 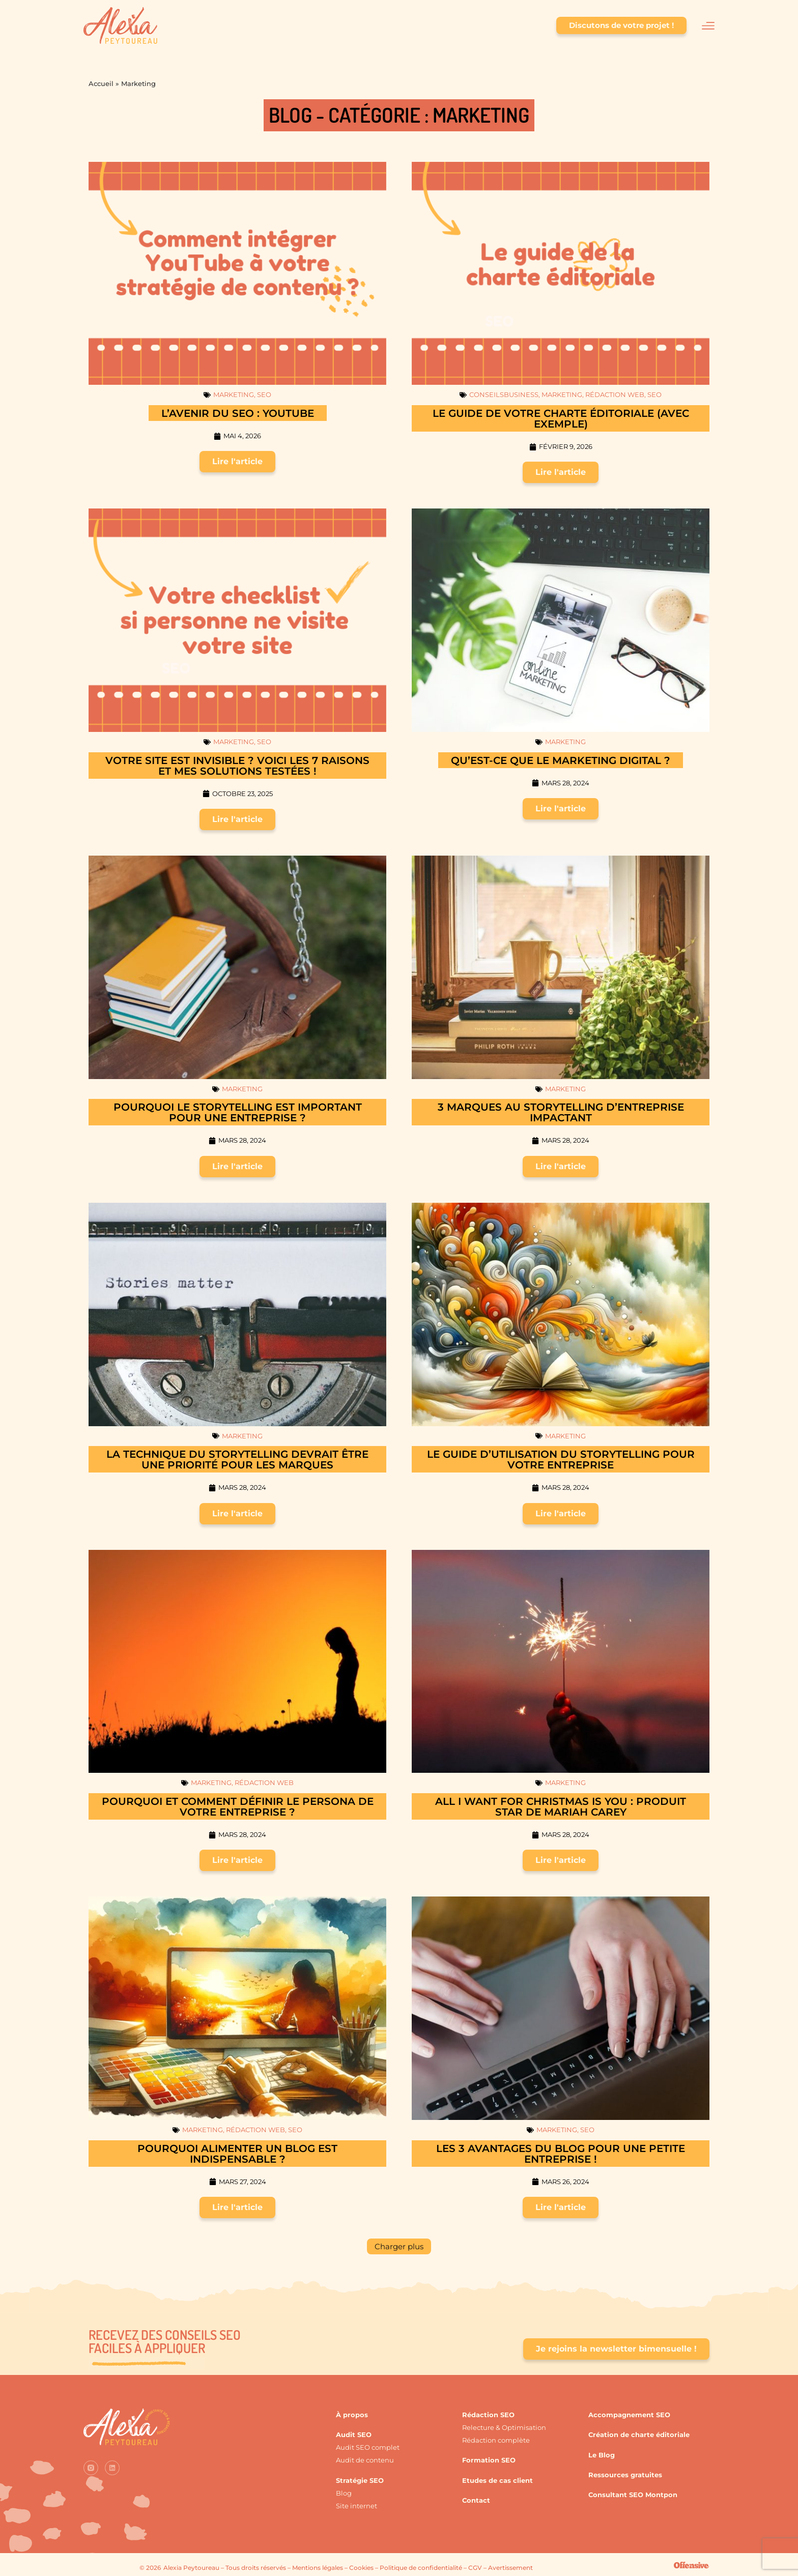 I want to click on Pourquoi alimenter un blog est indispensable ?, so click(x=237, y=2153).